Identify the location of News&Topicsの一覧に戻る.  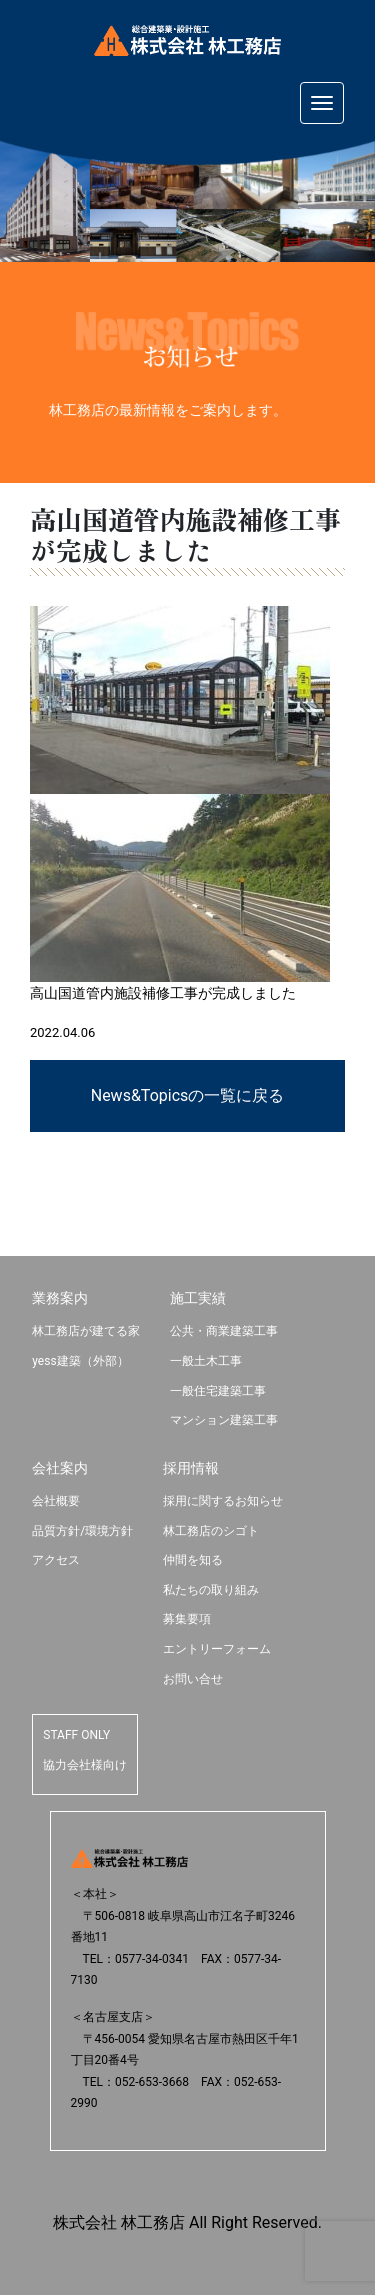
(188, 1095).